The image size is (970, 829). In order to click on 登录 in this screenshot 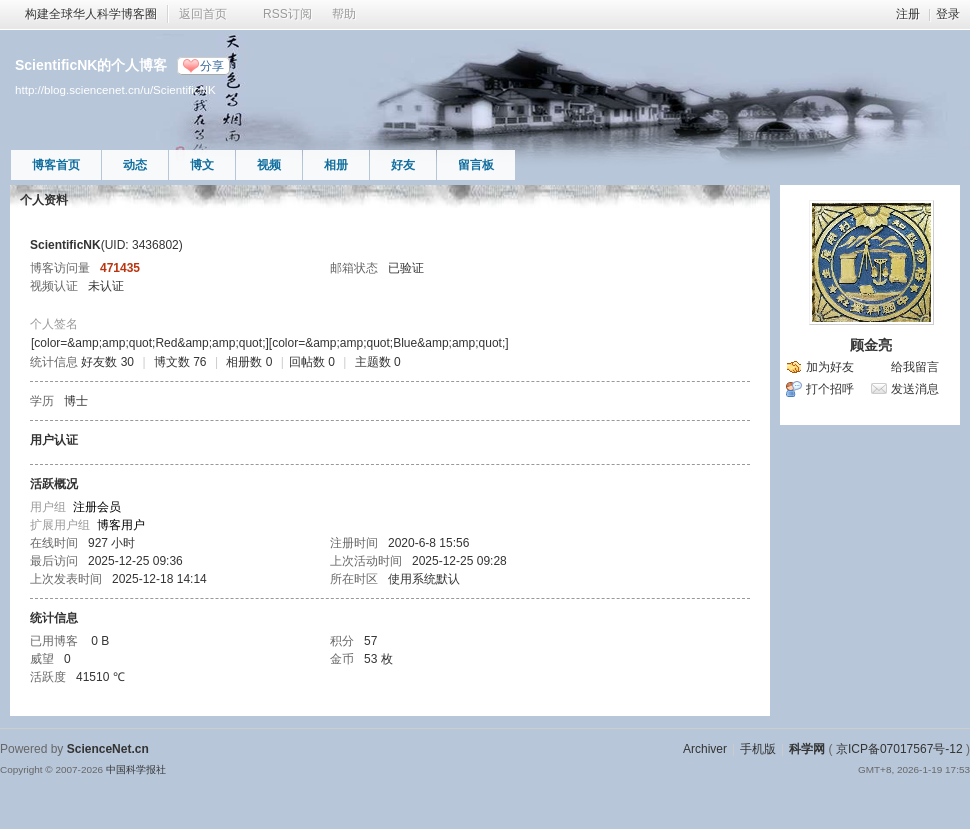, I will do `click(948, 14)`.